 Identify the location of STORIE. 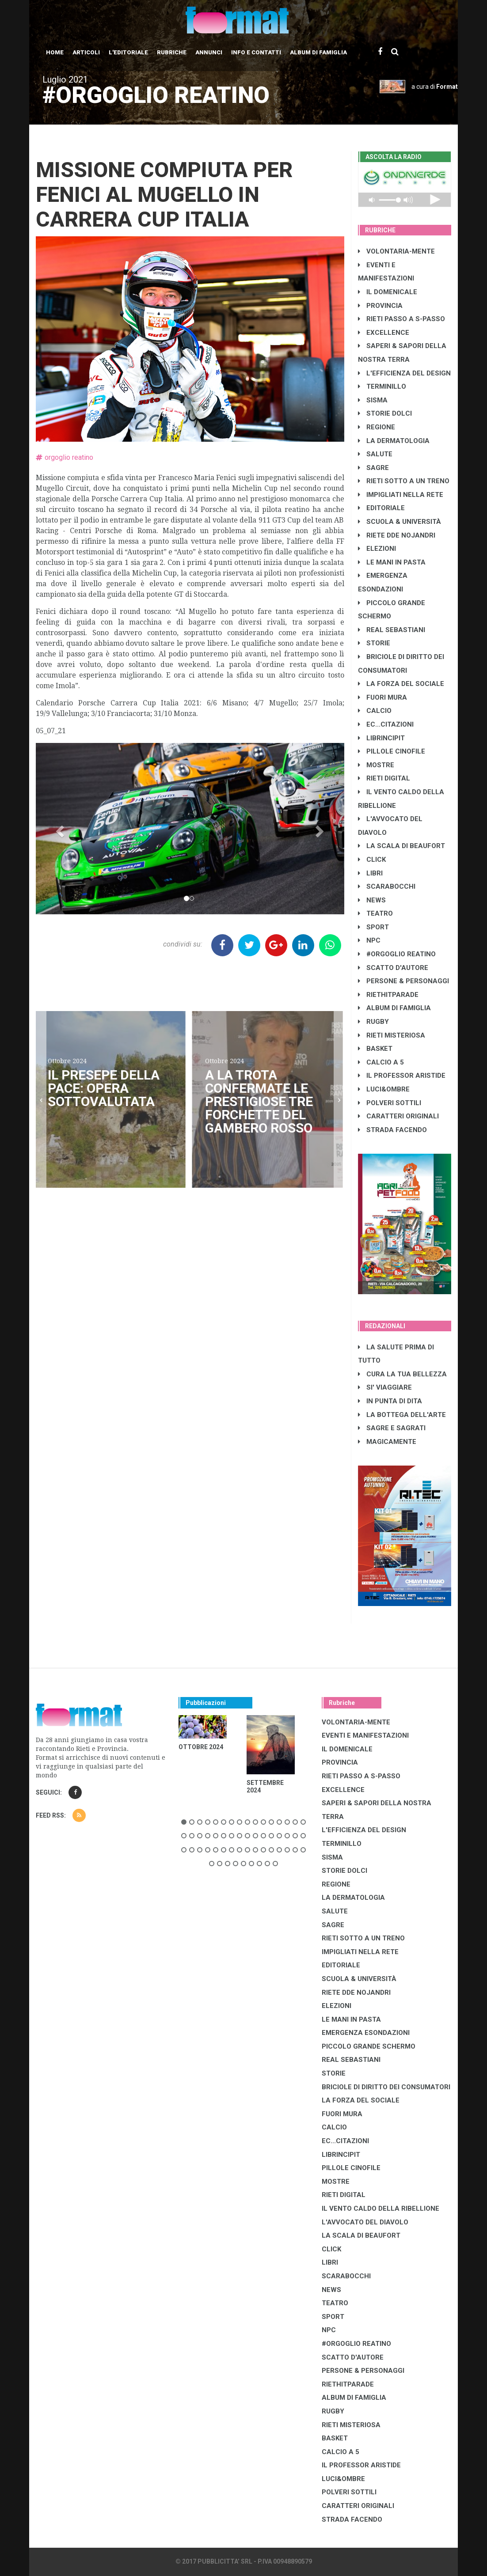
(374, 643).